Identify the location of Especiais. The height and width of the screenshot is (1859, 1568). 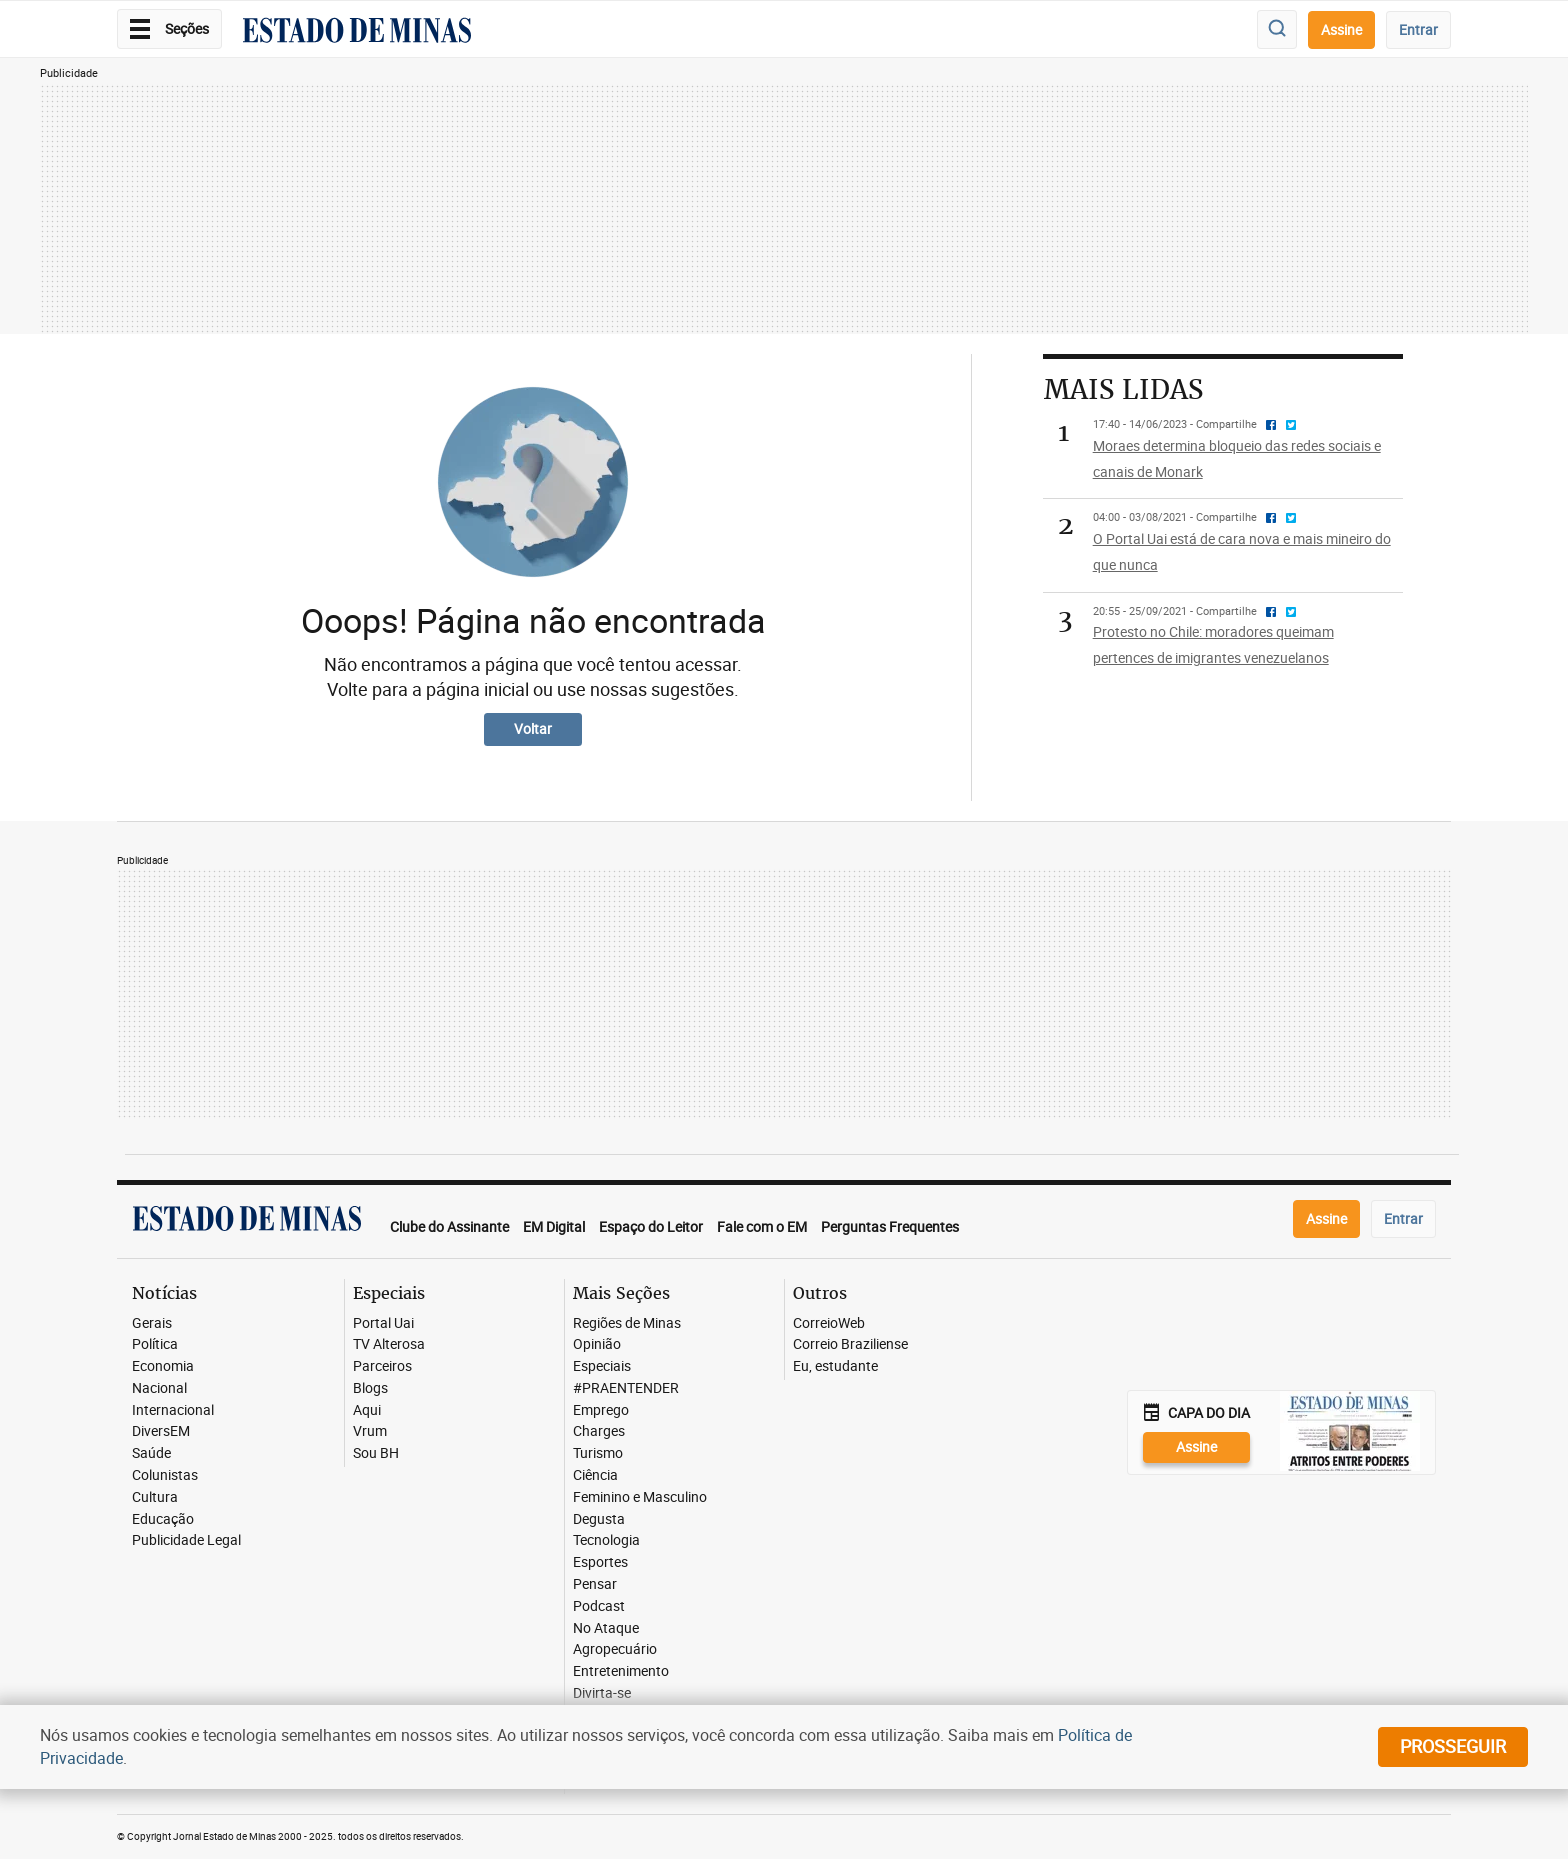
(602, 1366).